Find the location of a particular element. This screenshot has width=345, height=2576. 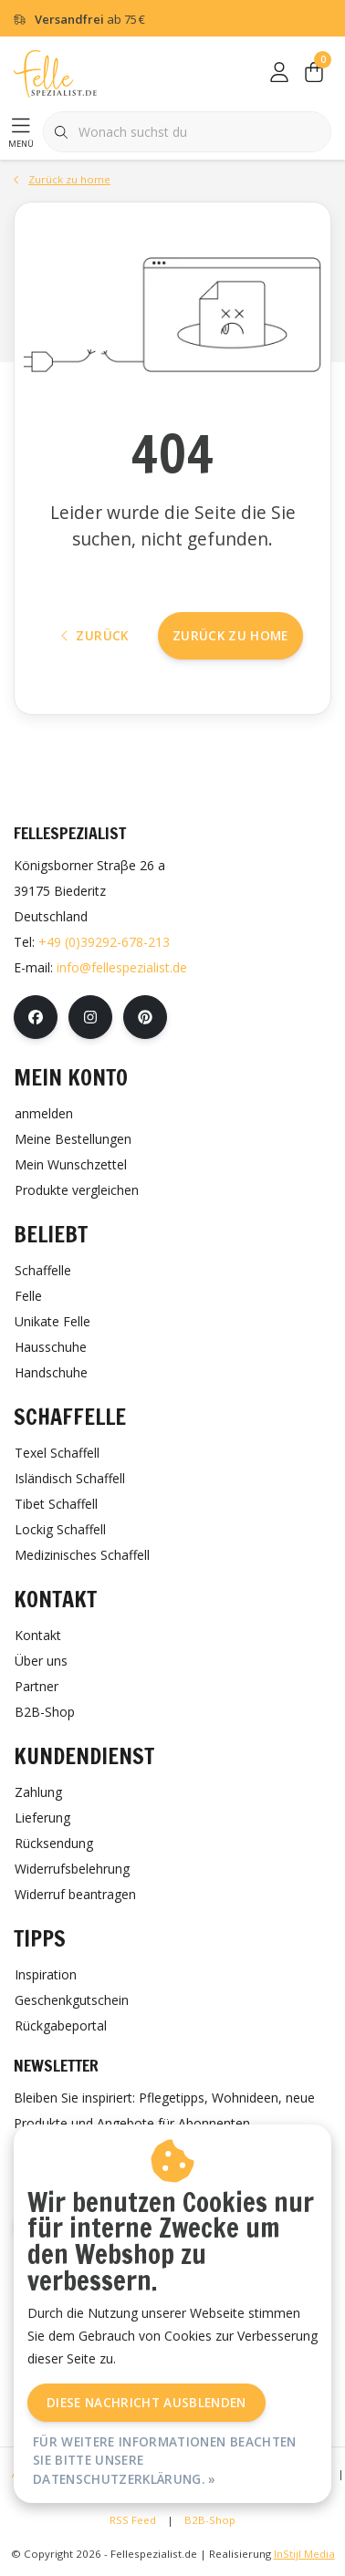

+49 (0)39292-678-213 is located at coordinates (104, 941).